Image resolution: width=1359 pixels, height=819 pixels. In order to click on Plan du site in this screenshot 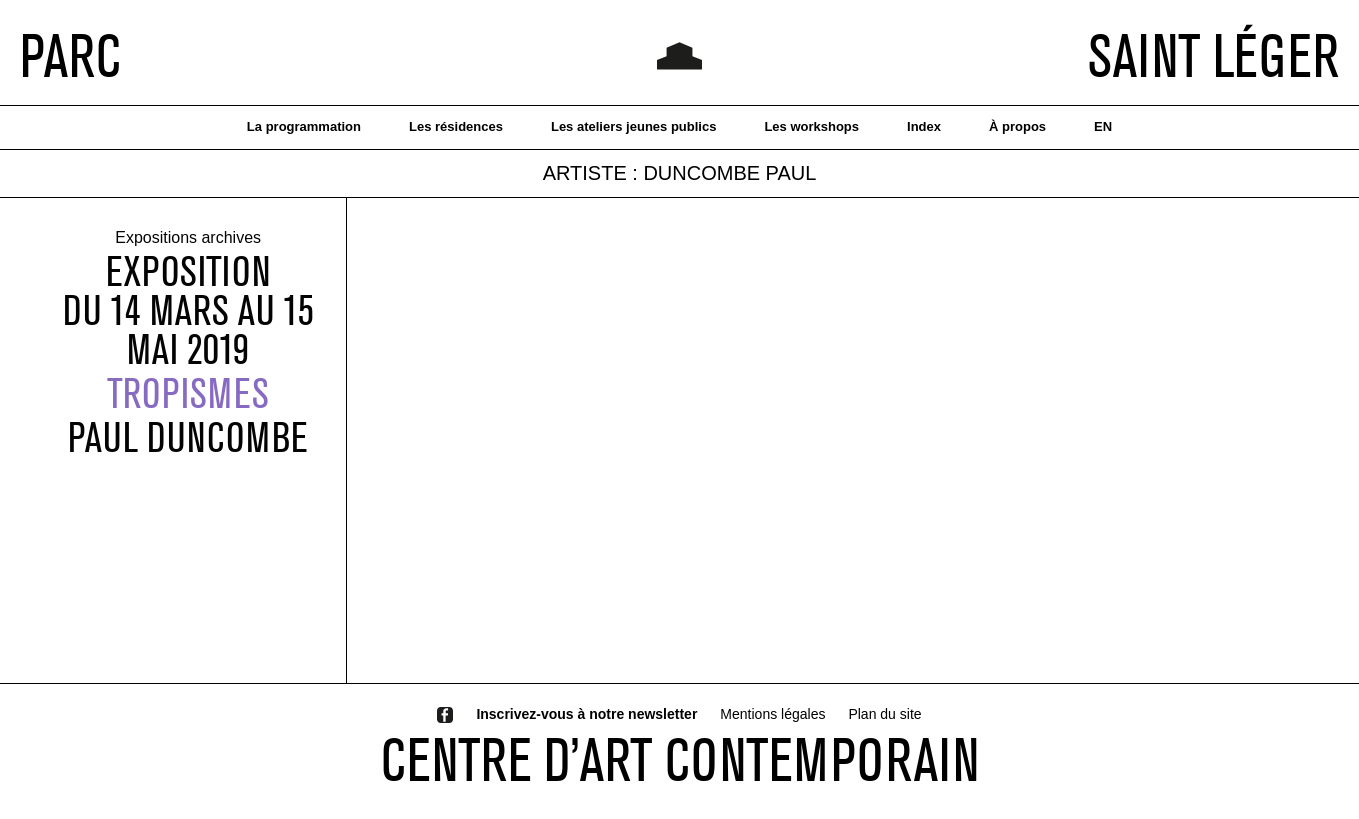, I will do `click(884, 714)`.